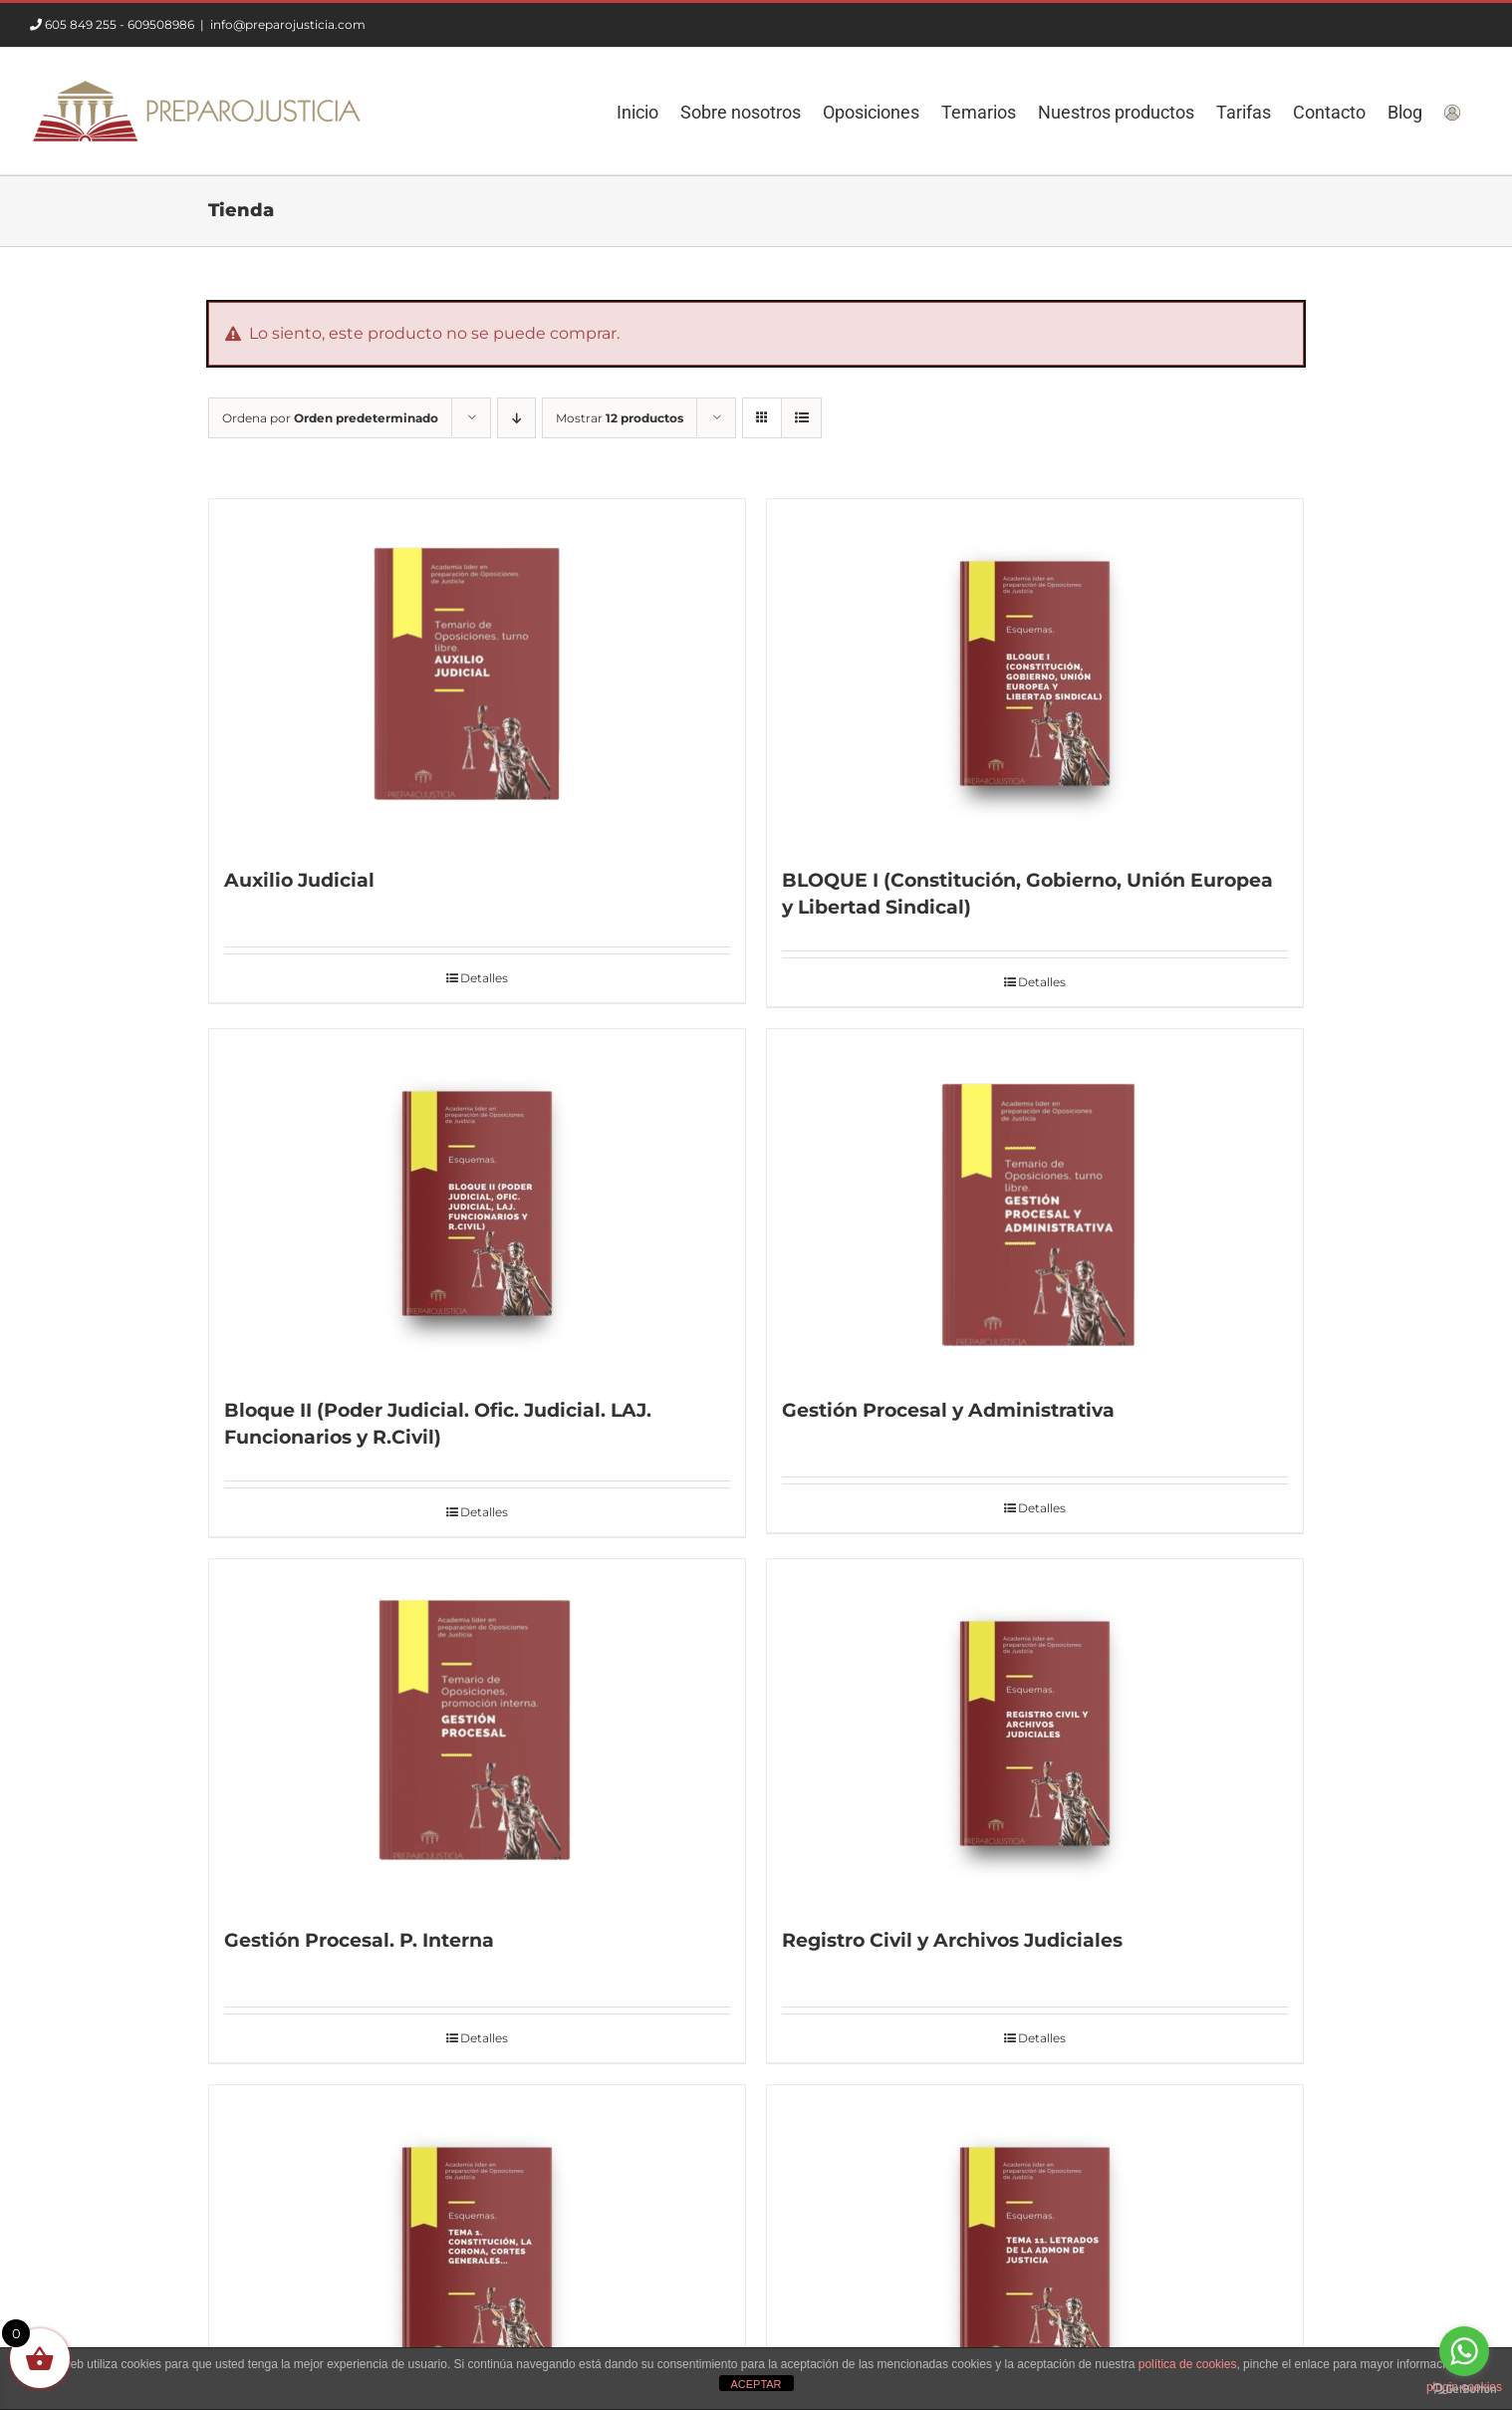 The image size is (1512, 2410). I want to click on [Gestión Procesal y Administrativa], so click(1035, 1203).